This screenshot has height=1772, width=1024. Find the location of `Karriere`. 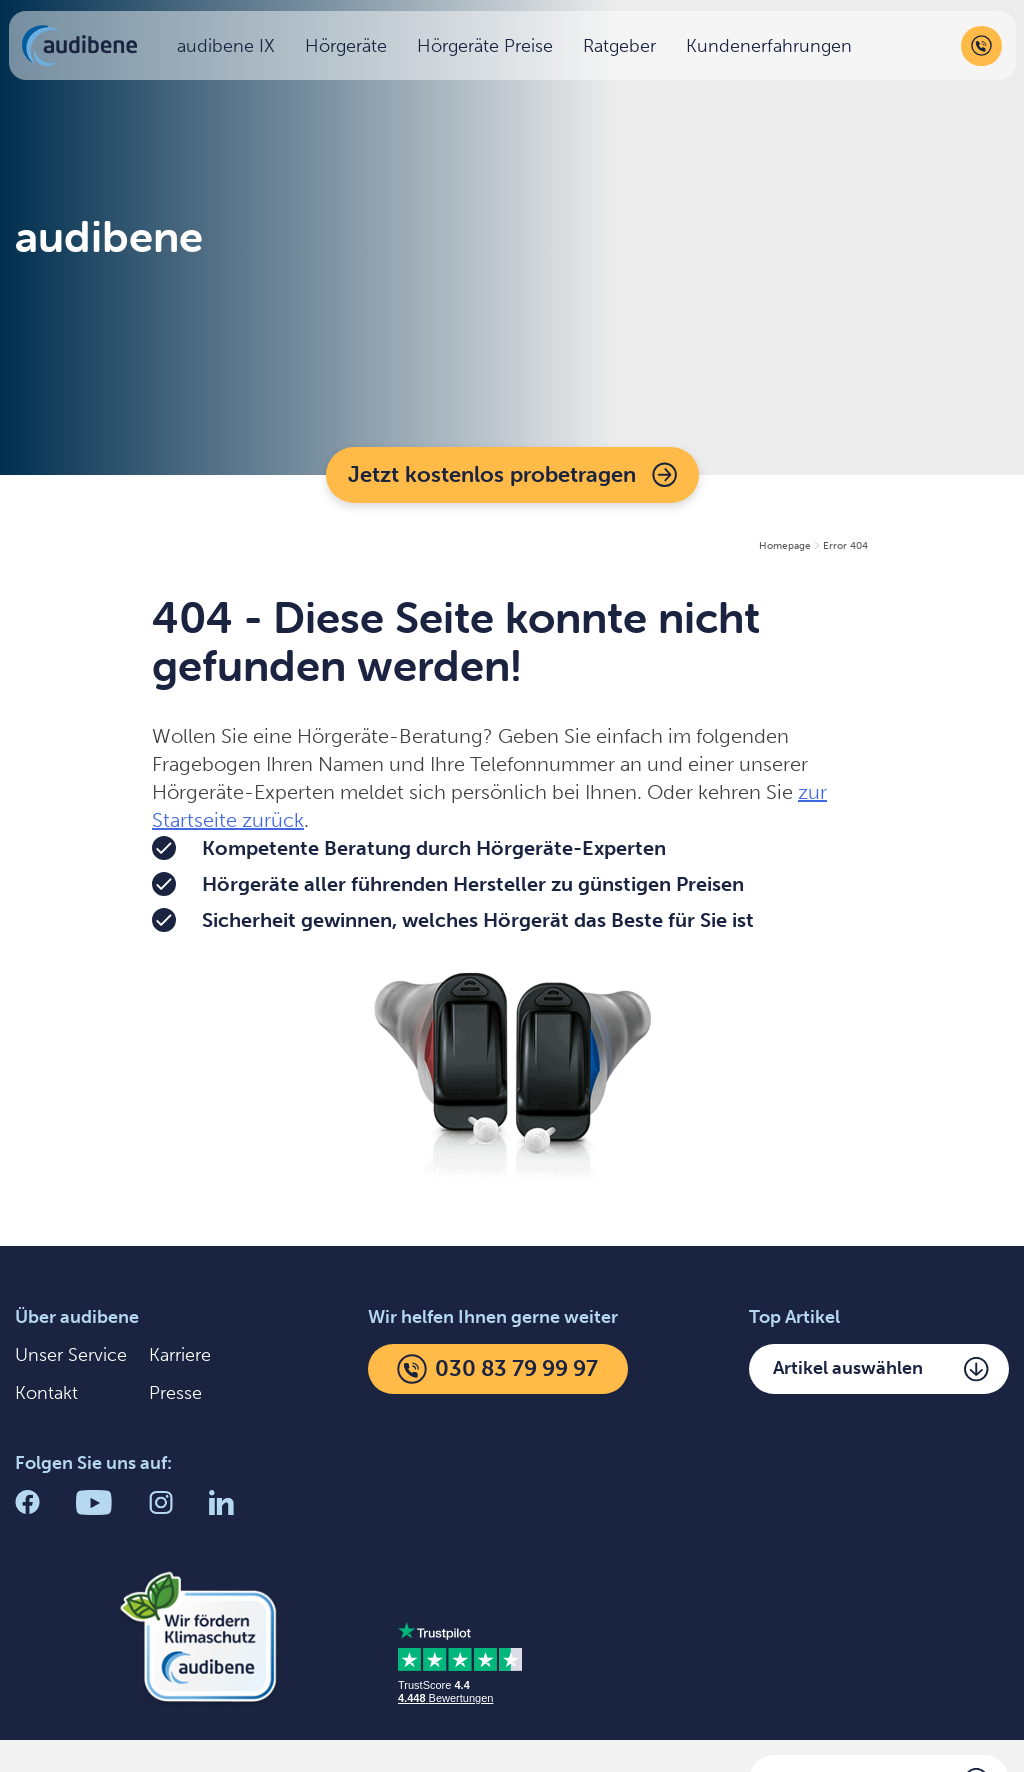

Karriere is located at coordinates (180, 1355).